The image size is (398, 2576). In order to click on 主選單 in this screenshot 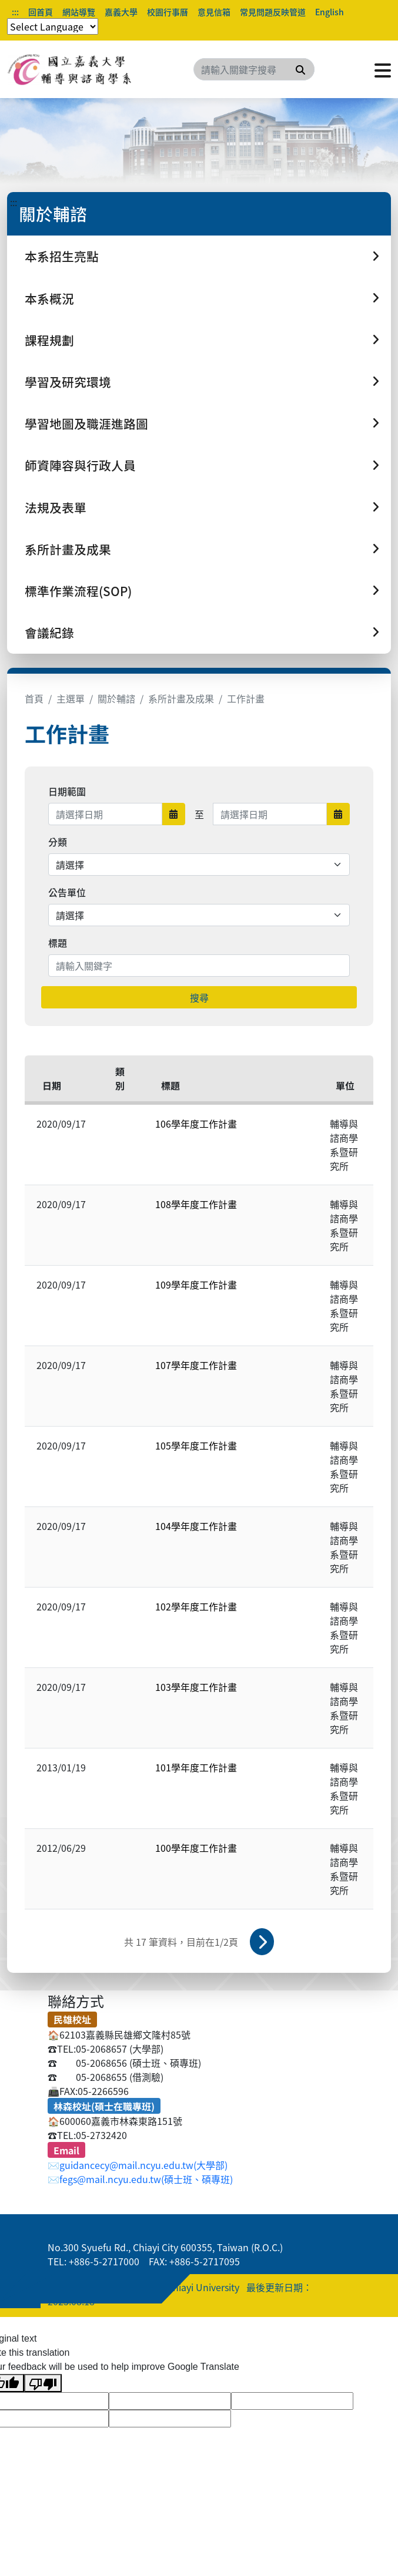, I will do `click(70, 698)`.